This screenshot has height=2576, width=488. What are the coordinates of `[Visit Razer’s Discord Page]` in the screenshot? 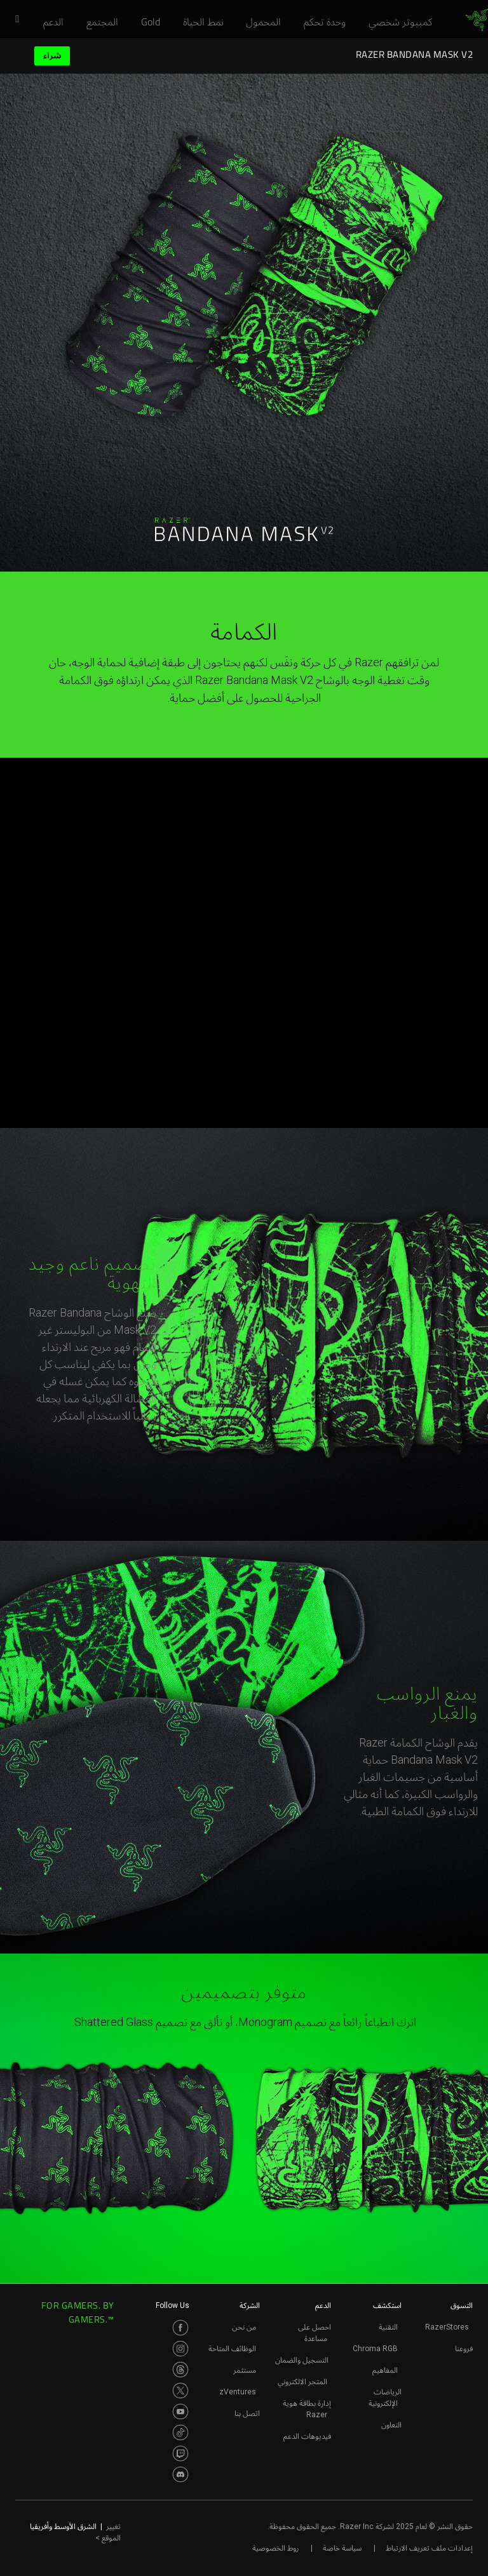 It's located at (180, 2474).